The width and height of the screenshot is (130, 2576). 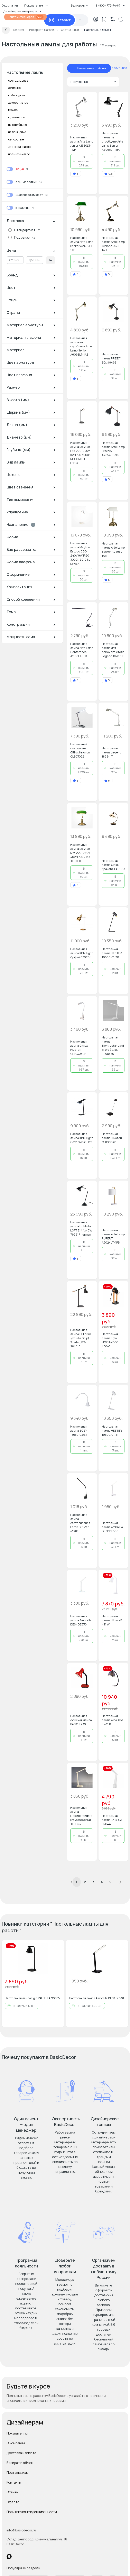 What do you see at coordinates (112, 1720) in the screenshot?
I see `Настольная лампа Alba Alba E 4.1.1 B` at bounding box center [112, 1720].